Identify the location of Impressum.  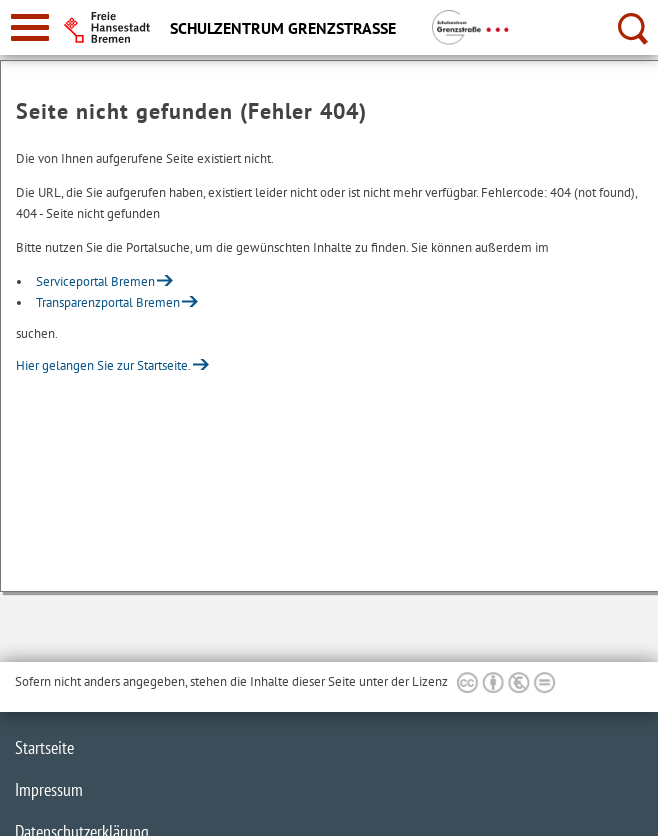
(49, 789).